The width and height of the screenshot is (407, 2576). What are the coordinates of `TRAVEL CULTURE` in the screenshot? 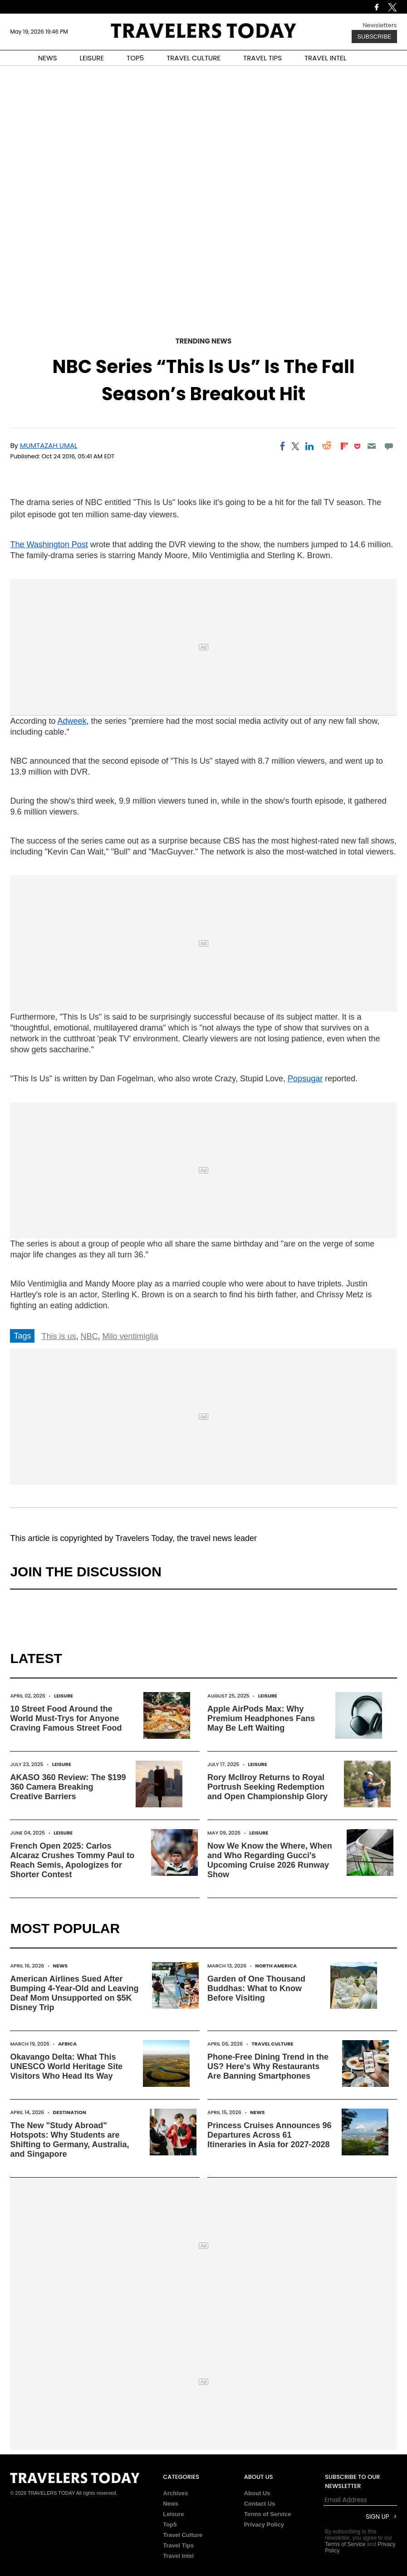 It's located at (194, 58).